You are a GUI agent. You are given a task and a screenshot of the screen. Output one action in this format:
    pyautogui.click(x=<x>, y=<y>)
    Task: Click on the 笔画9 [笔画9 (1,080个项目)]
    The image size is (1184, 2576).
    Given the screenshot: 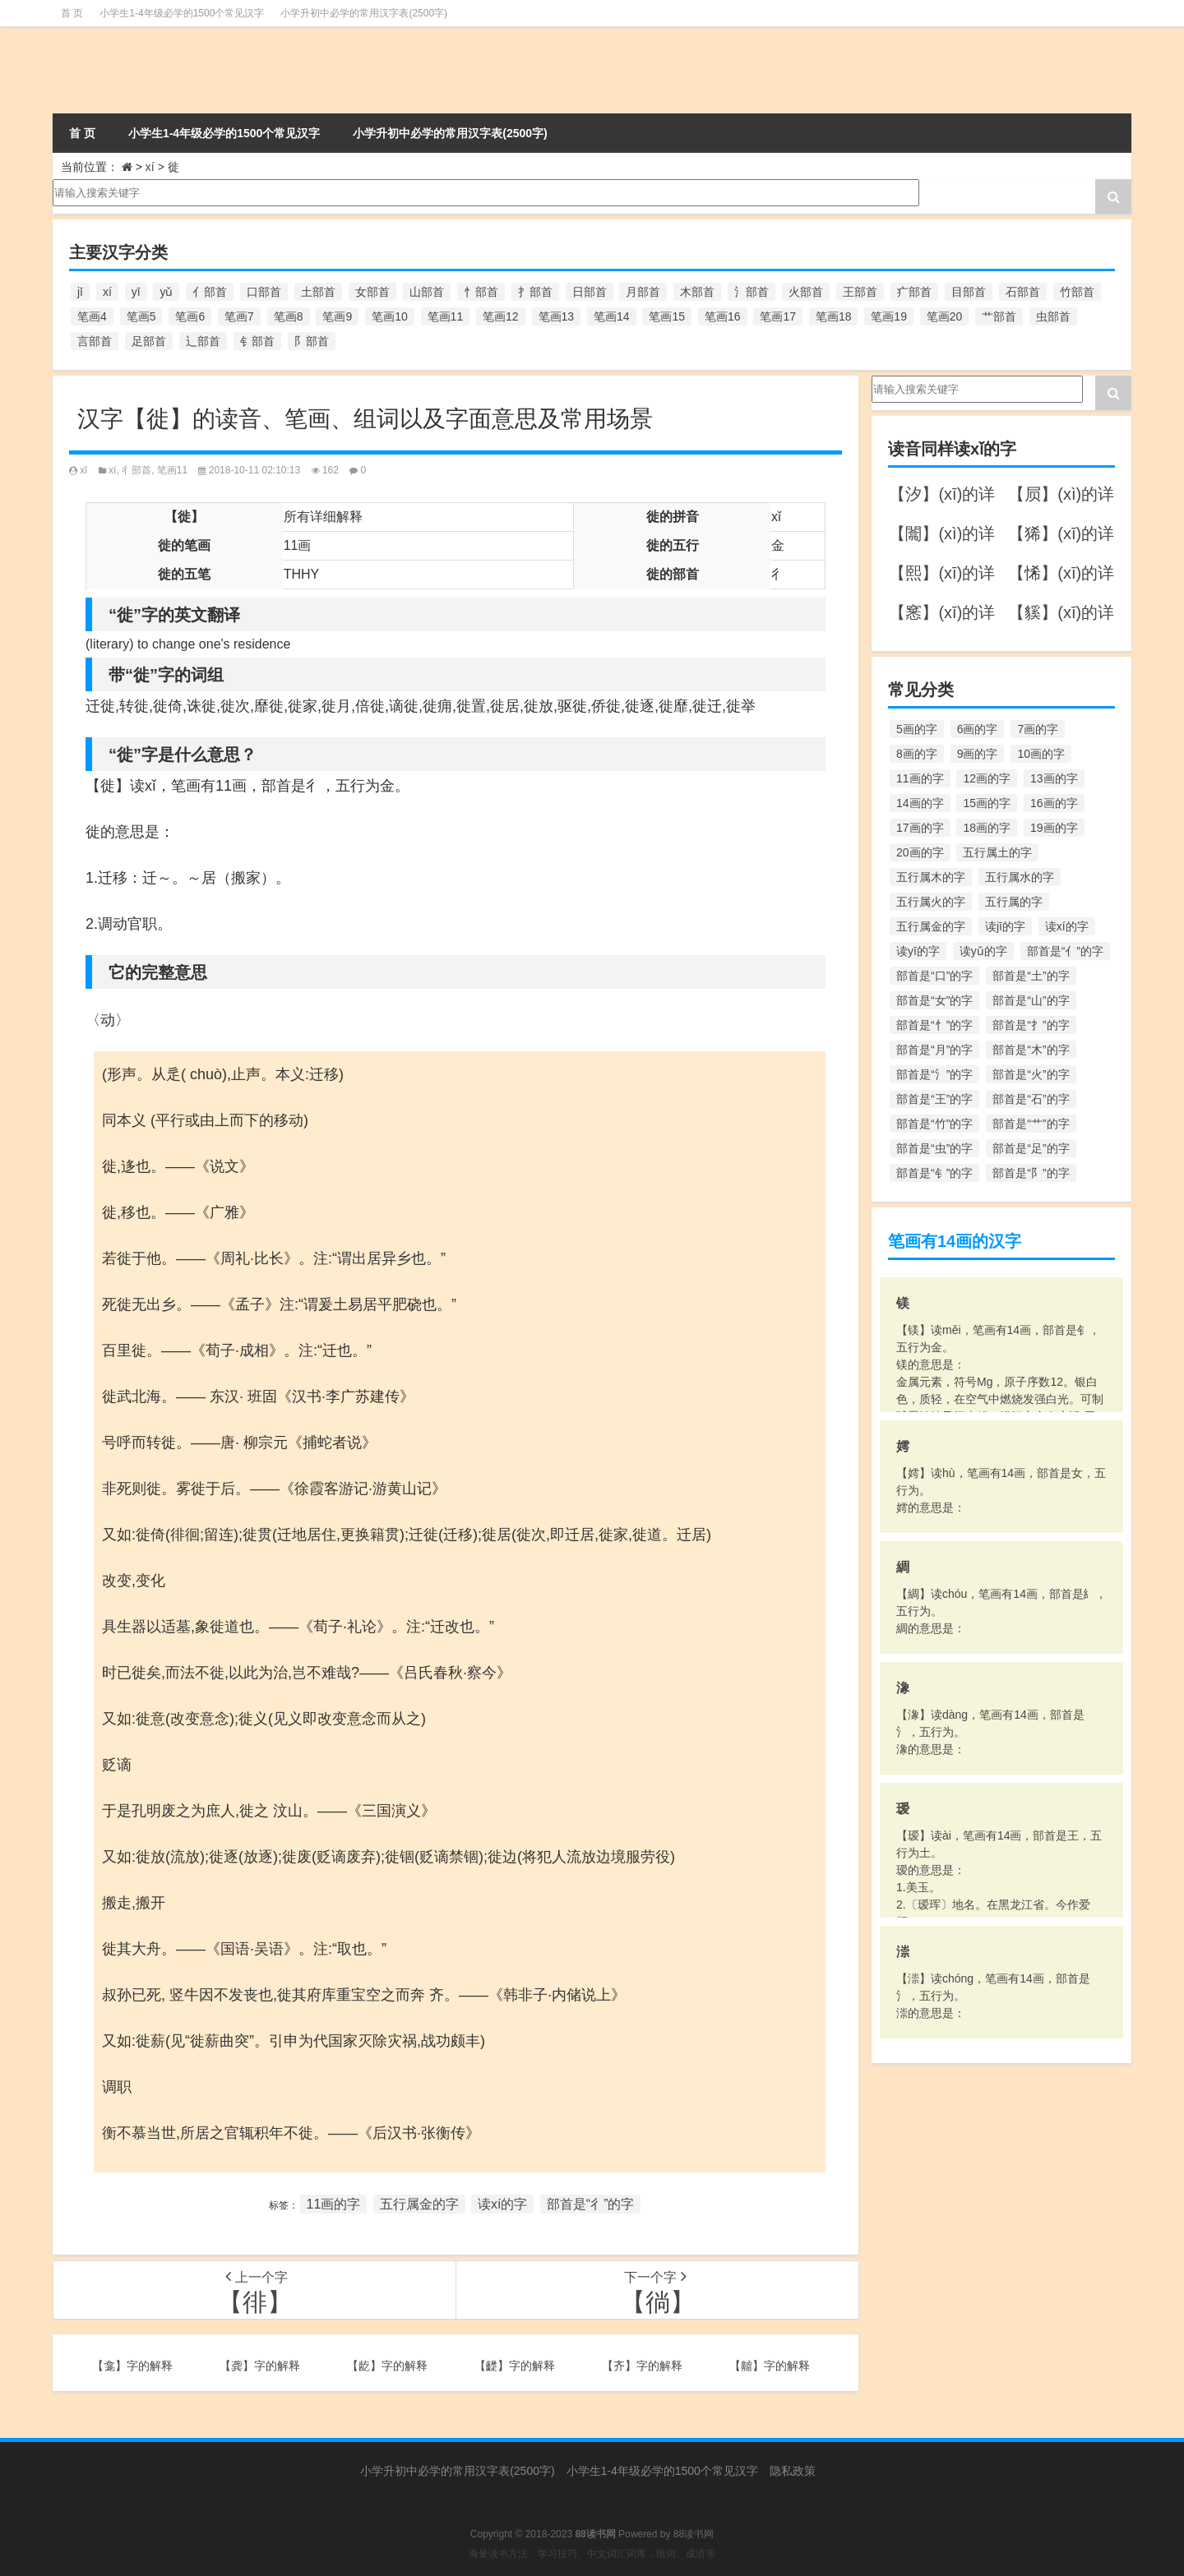 What is the action you would take?
    pyautogui.click(x=337, y=316)
    